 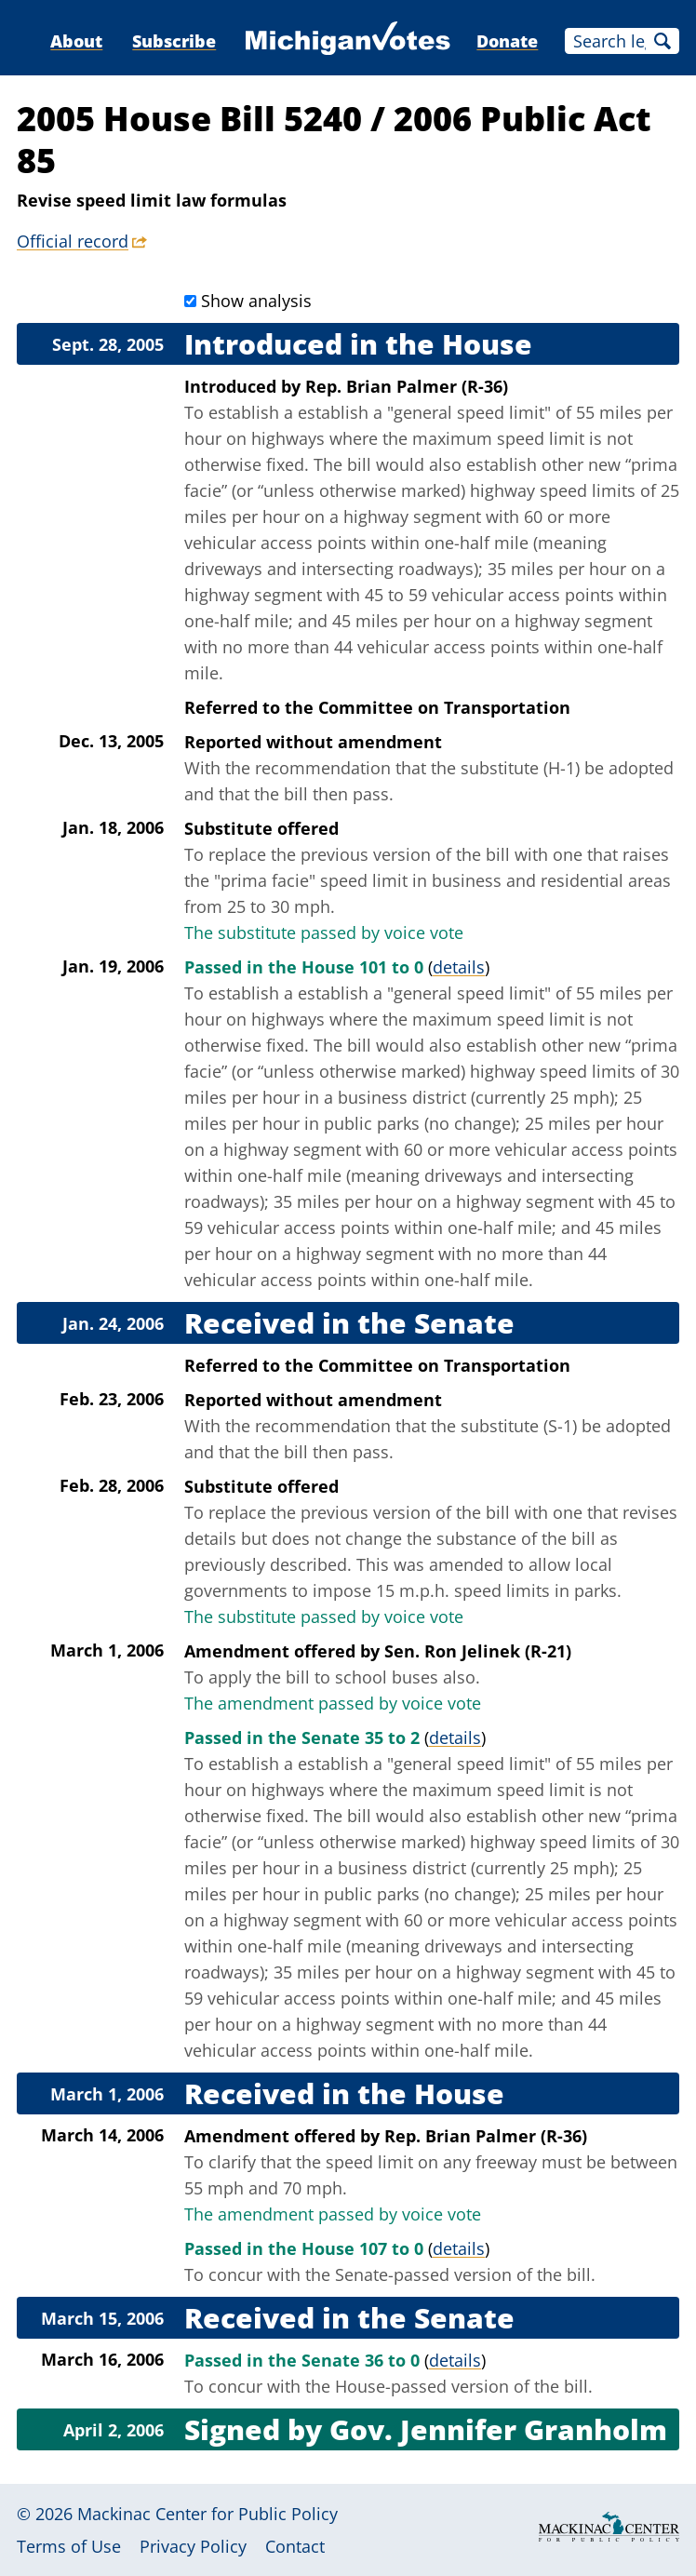 What do you see at coordinates (76, 41) in the screenshot?
I see `About` at bounding box center [76, 41].